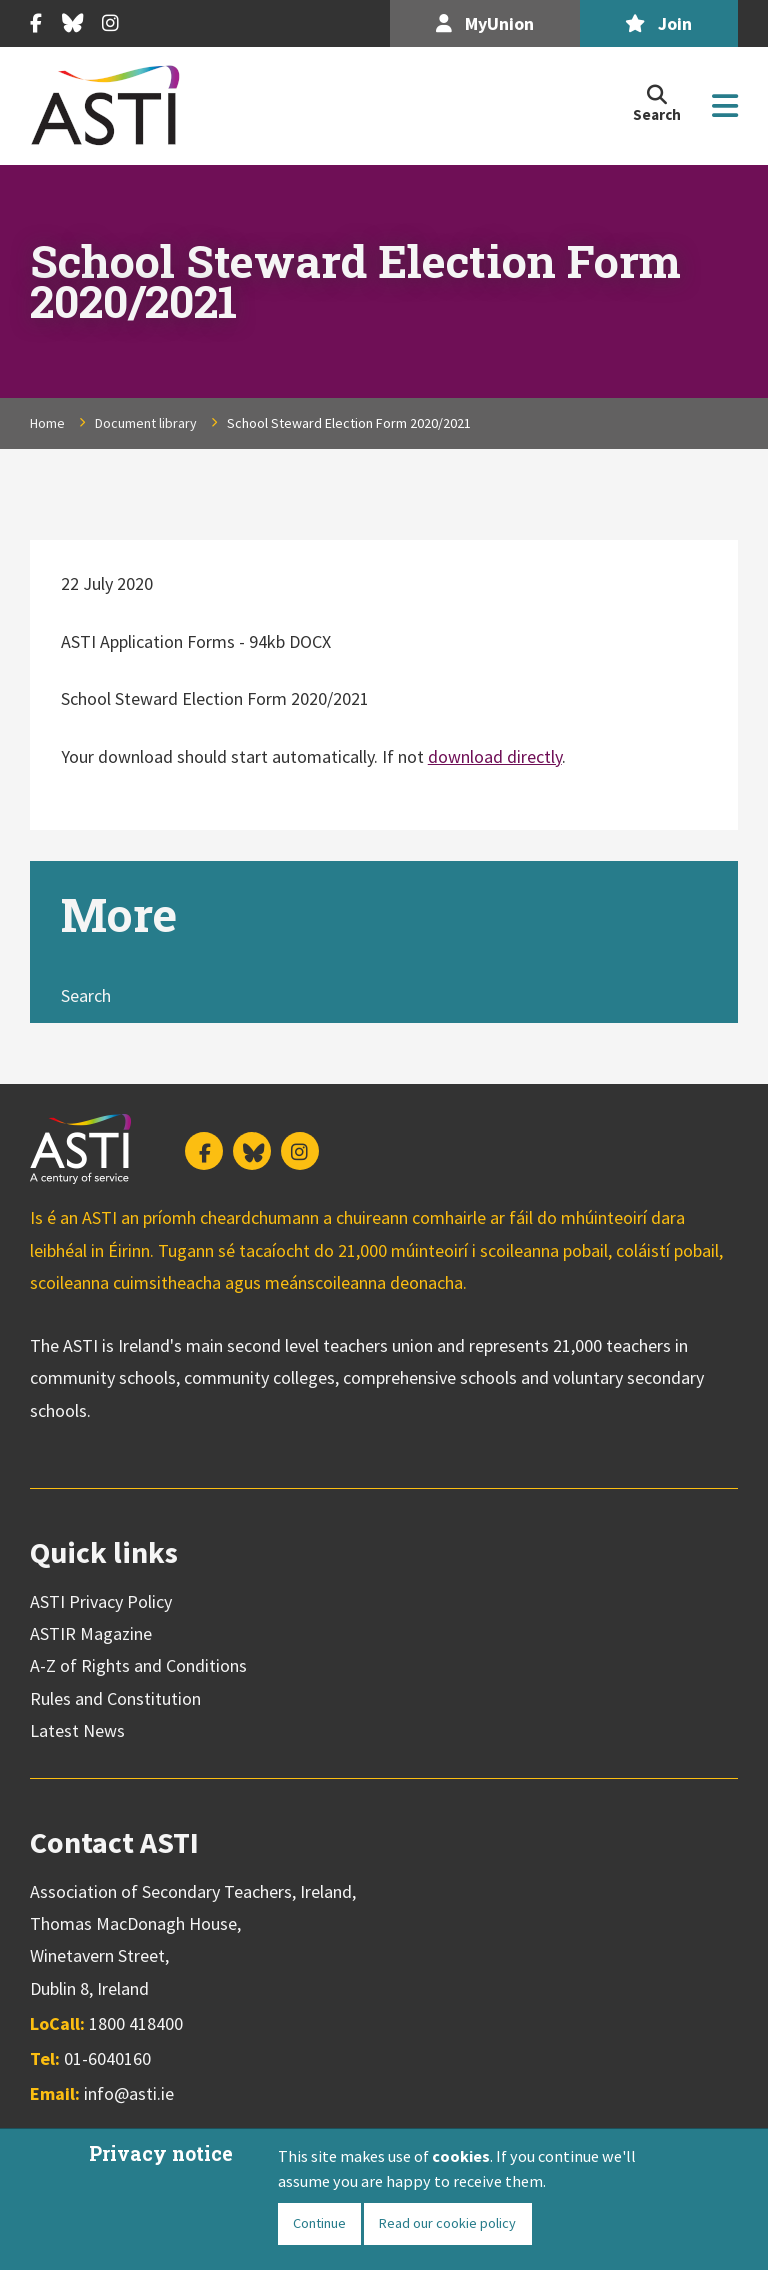 The height and width of the screenshot is (2270, 768). I want to click on 01-6040160, so click(107, 2058).